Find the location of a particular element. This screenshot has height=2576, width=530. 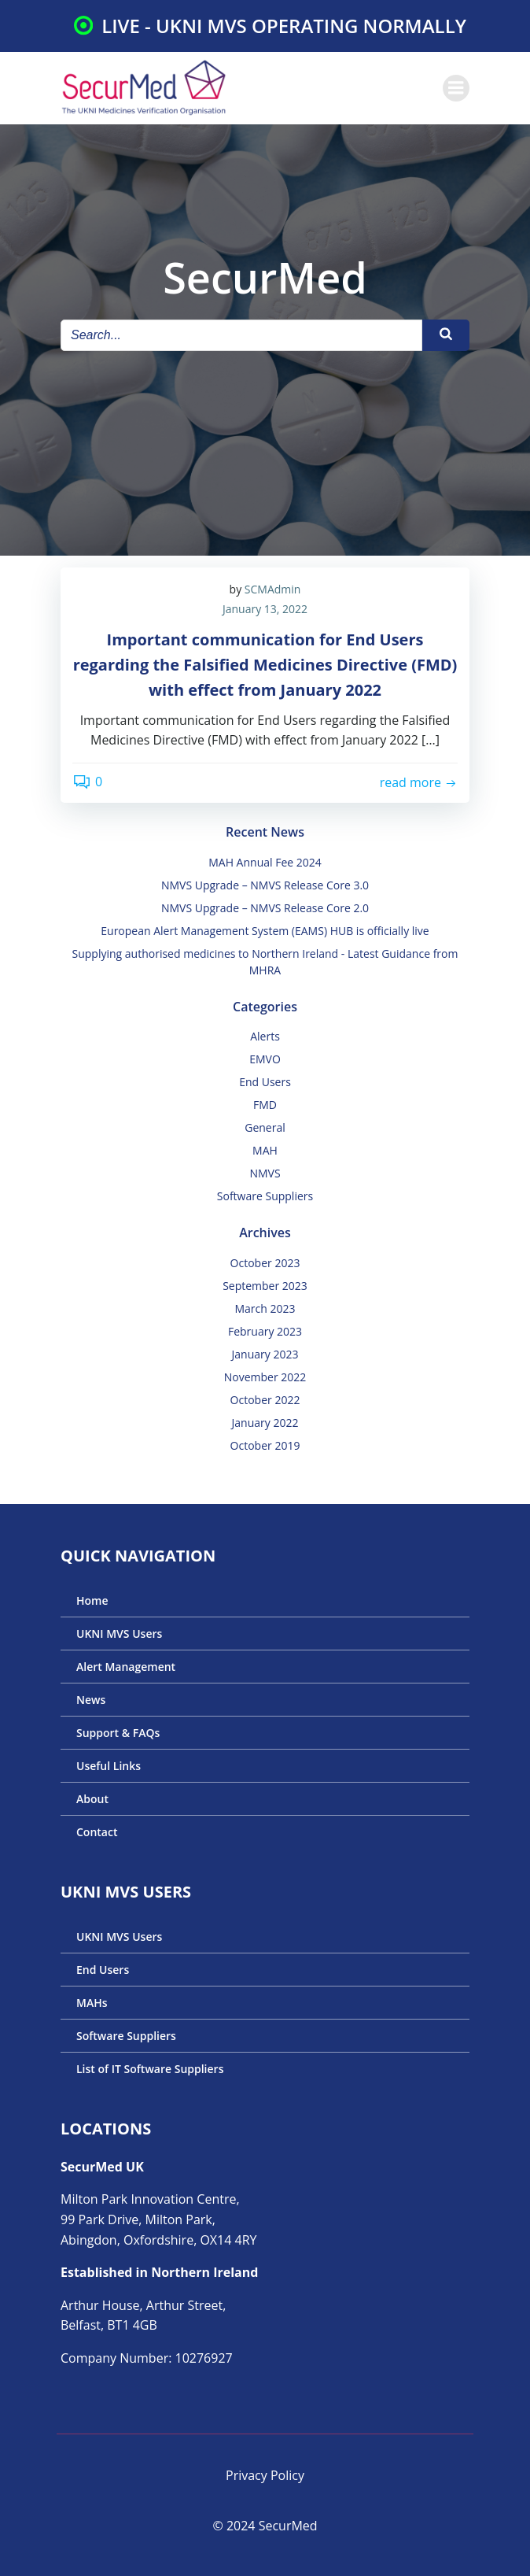

General is located at coordinates (265, 1127).